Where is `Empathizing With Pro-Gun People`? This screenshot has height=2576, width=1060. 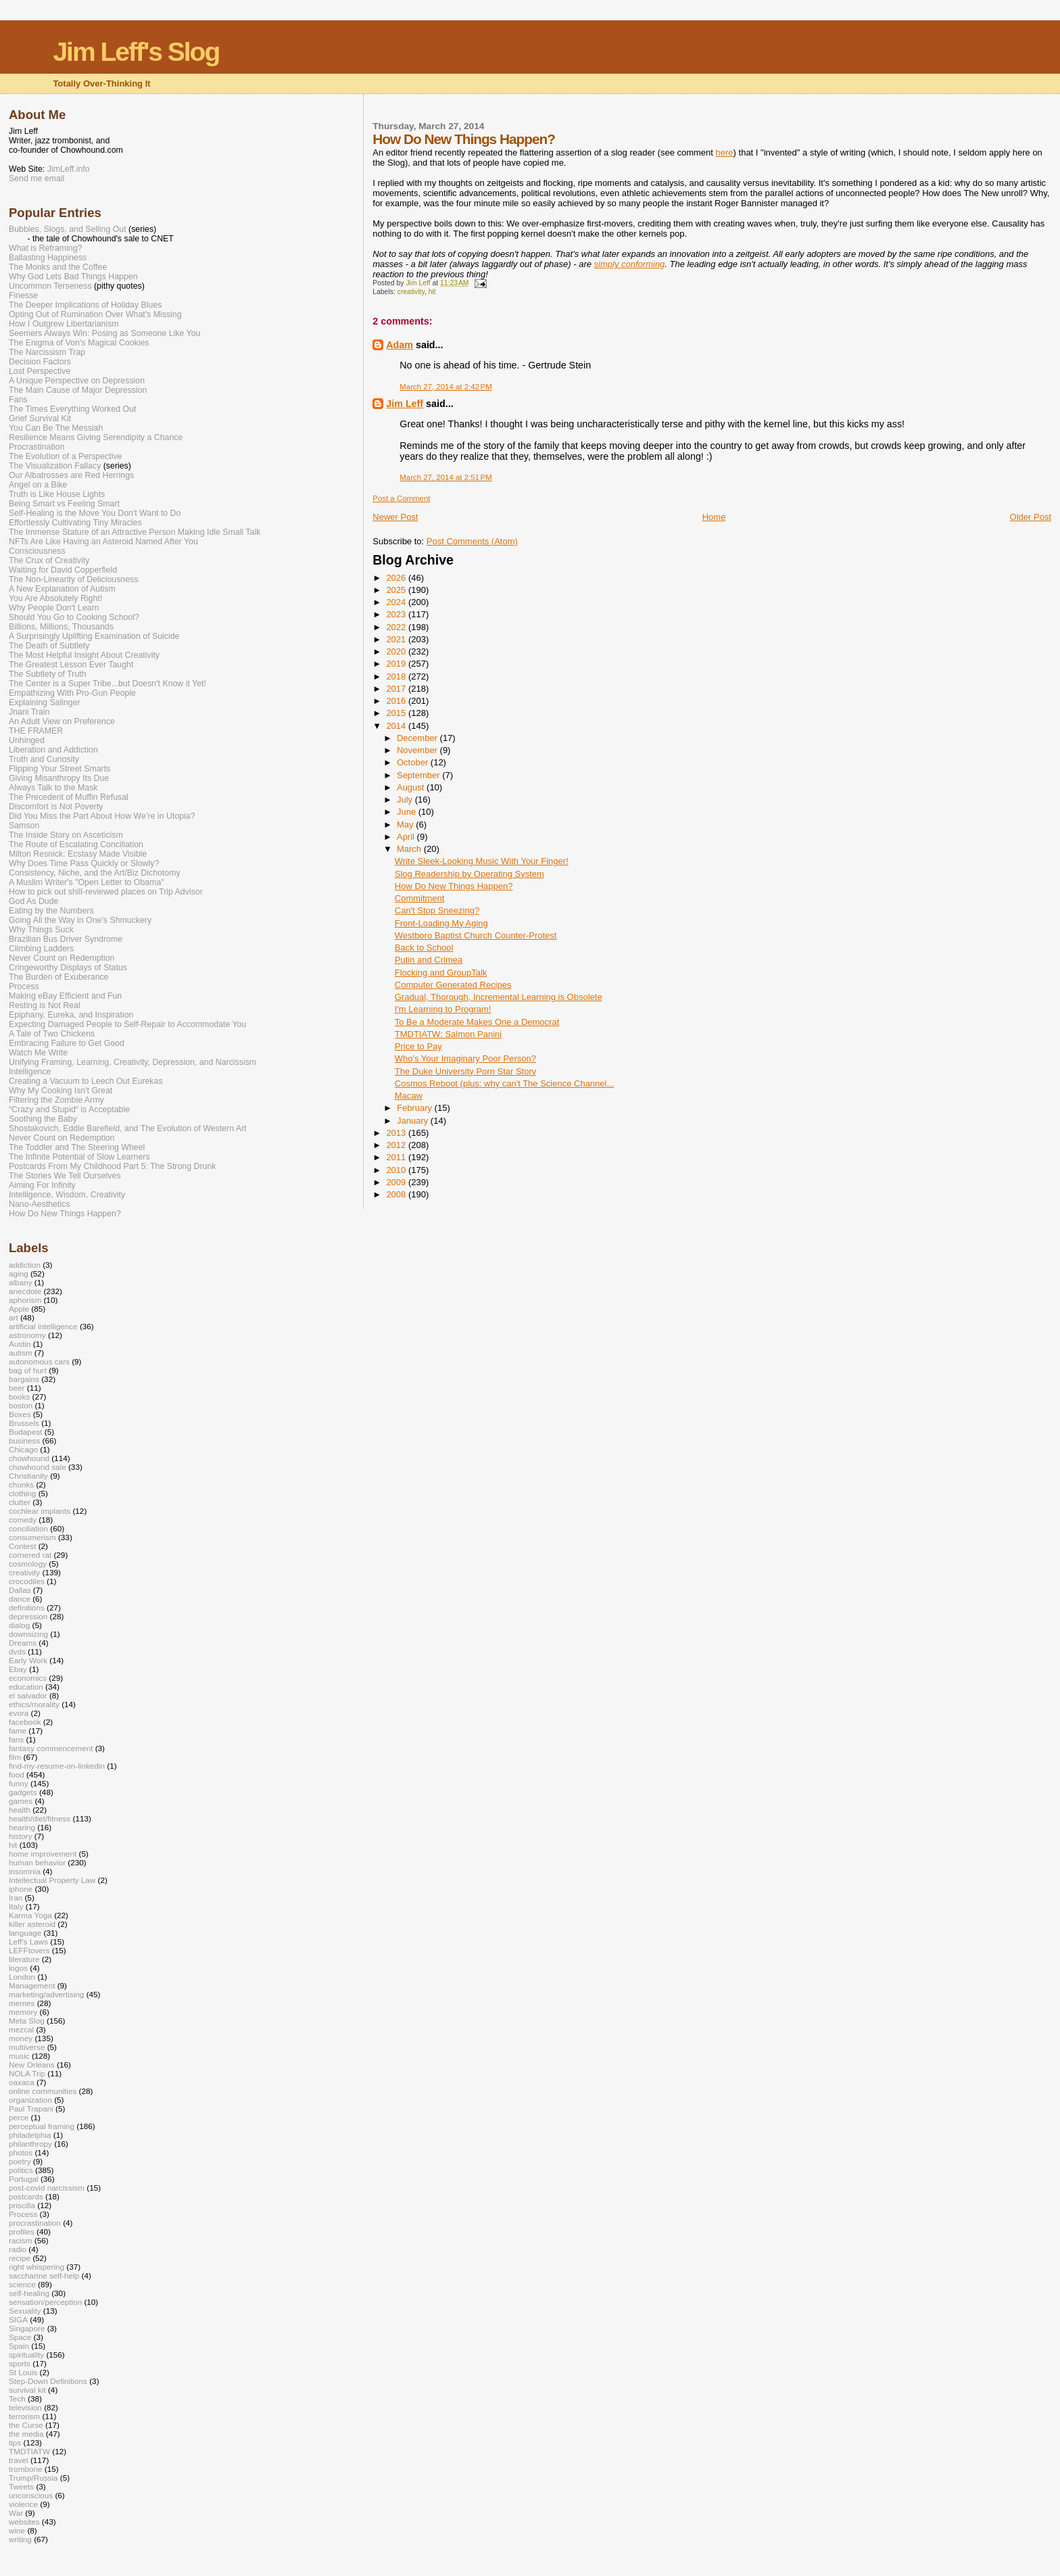
Empathizing With Pro-Gun People is located at coordinates (72, 693).